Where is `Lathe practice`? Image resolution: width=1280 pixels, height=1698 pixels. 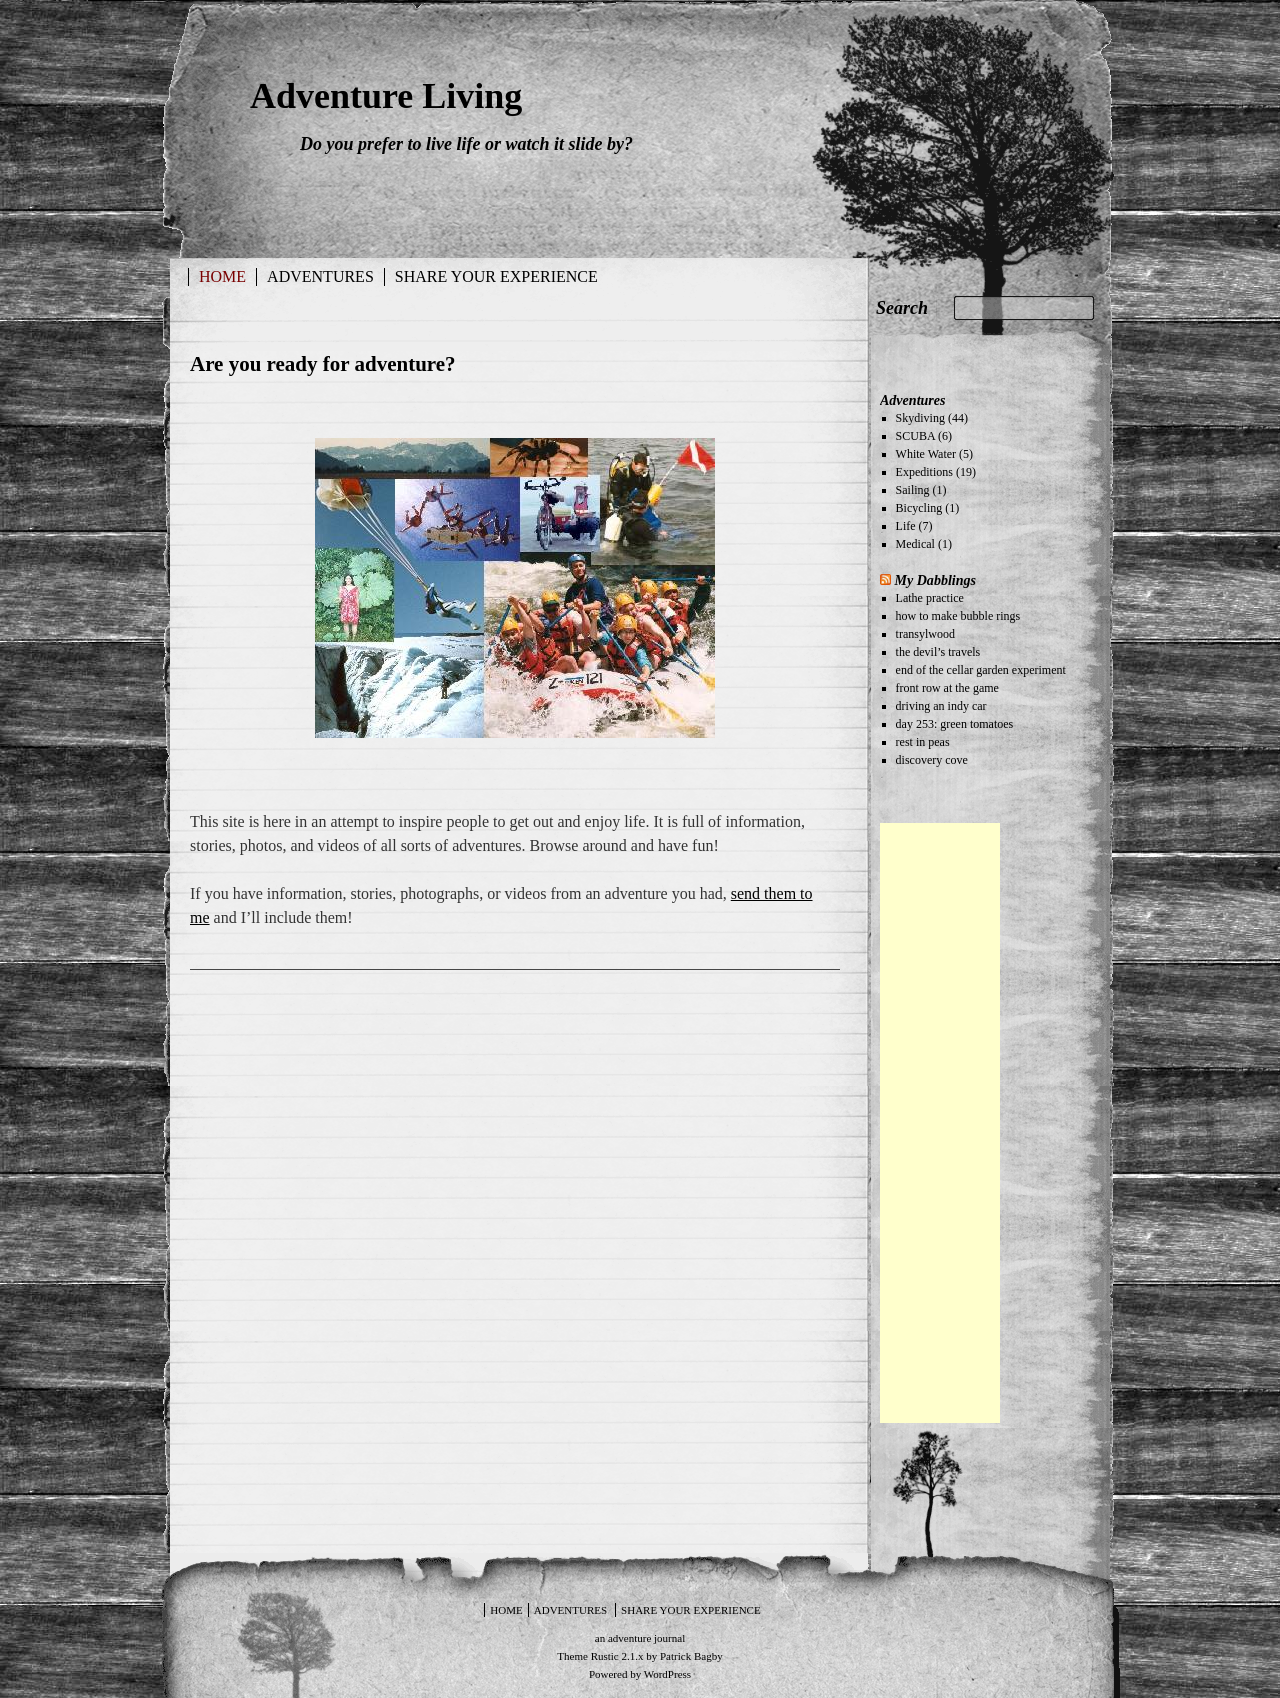
Lathe practice is located at coordinates (930, 598).